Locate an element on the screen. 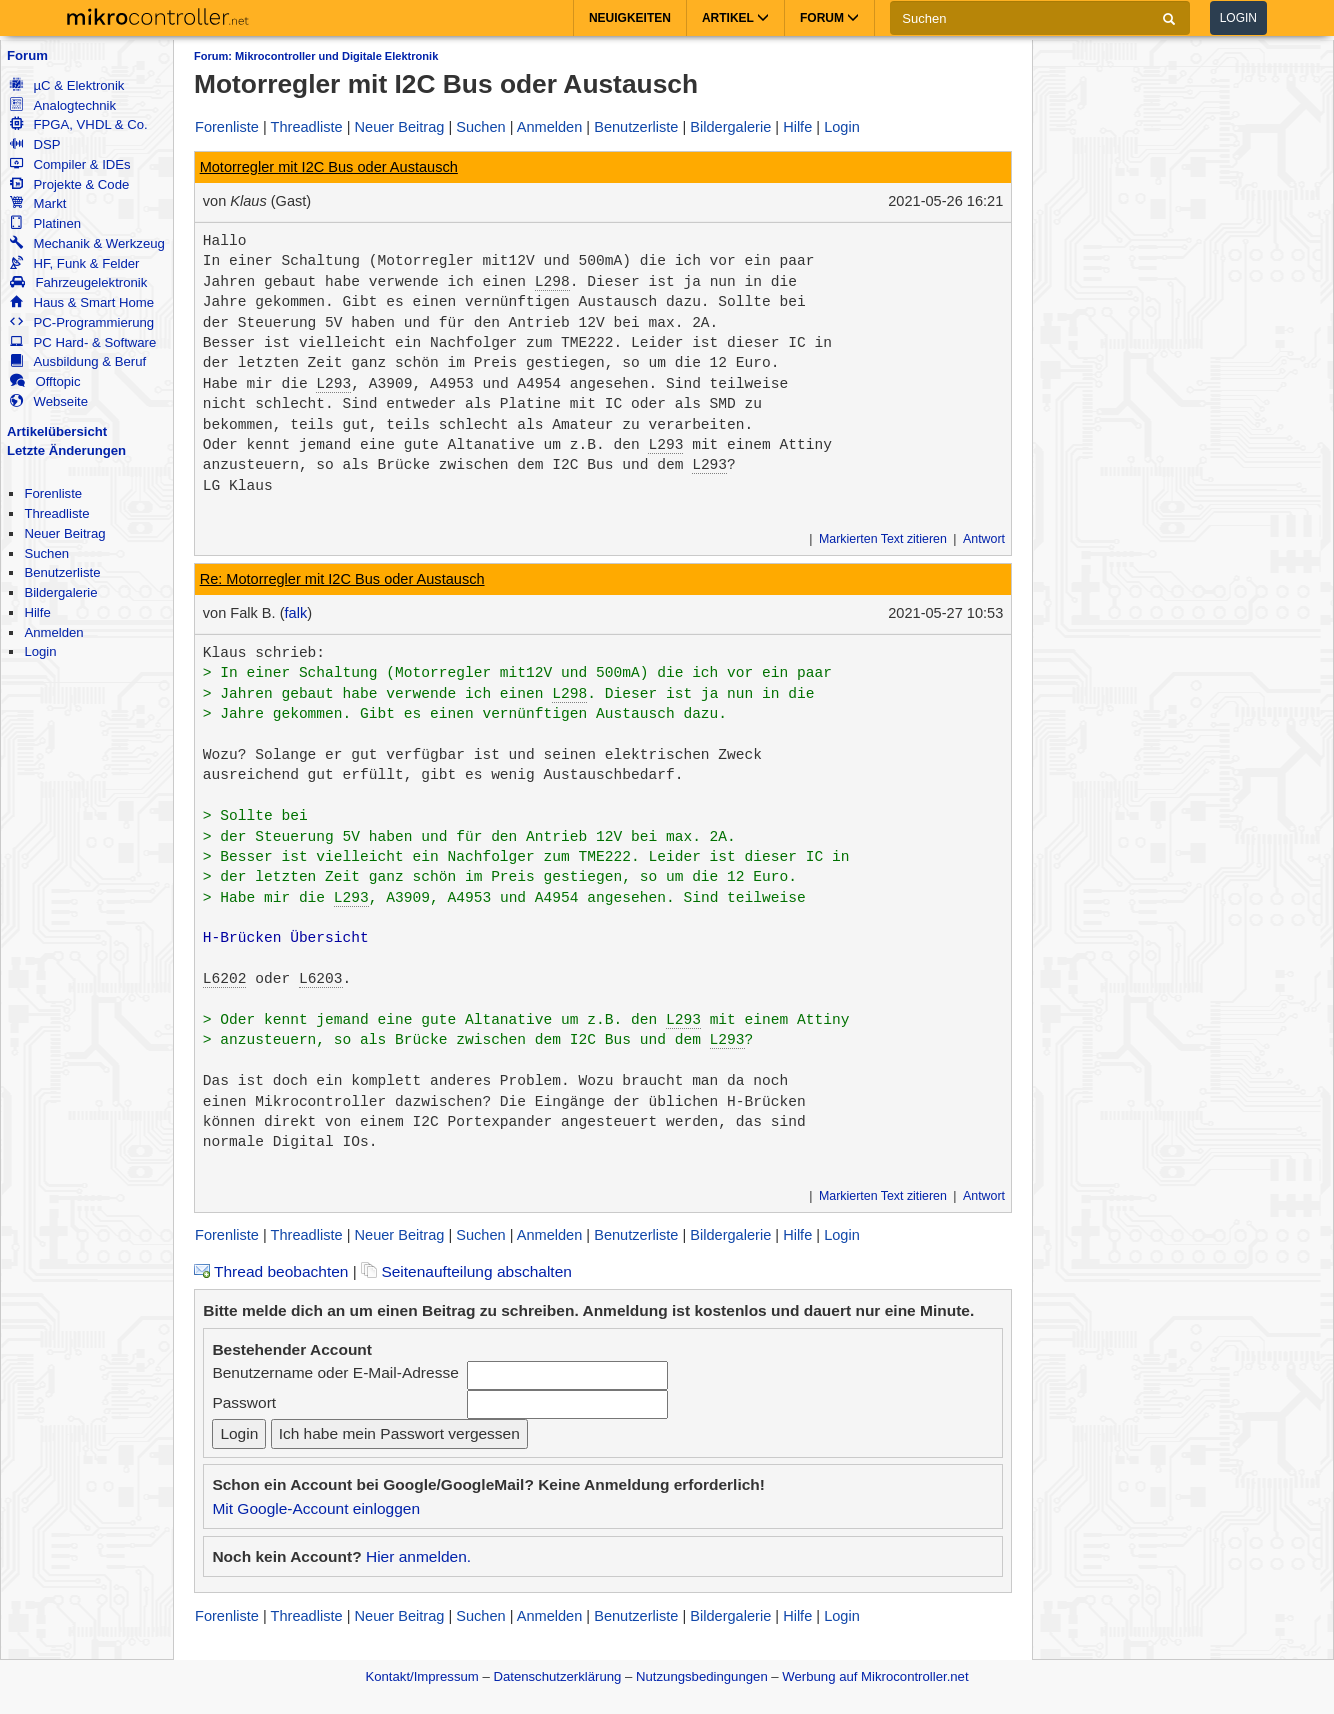  Forum is located at coordinates (27, 55).